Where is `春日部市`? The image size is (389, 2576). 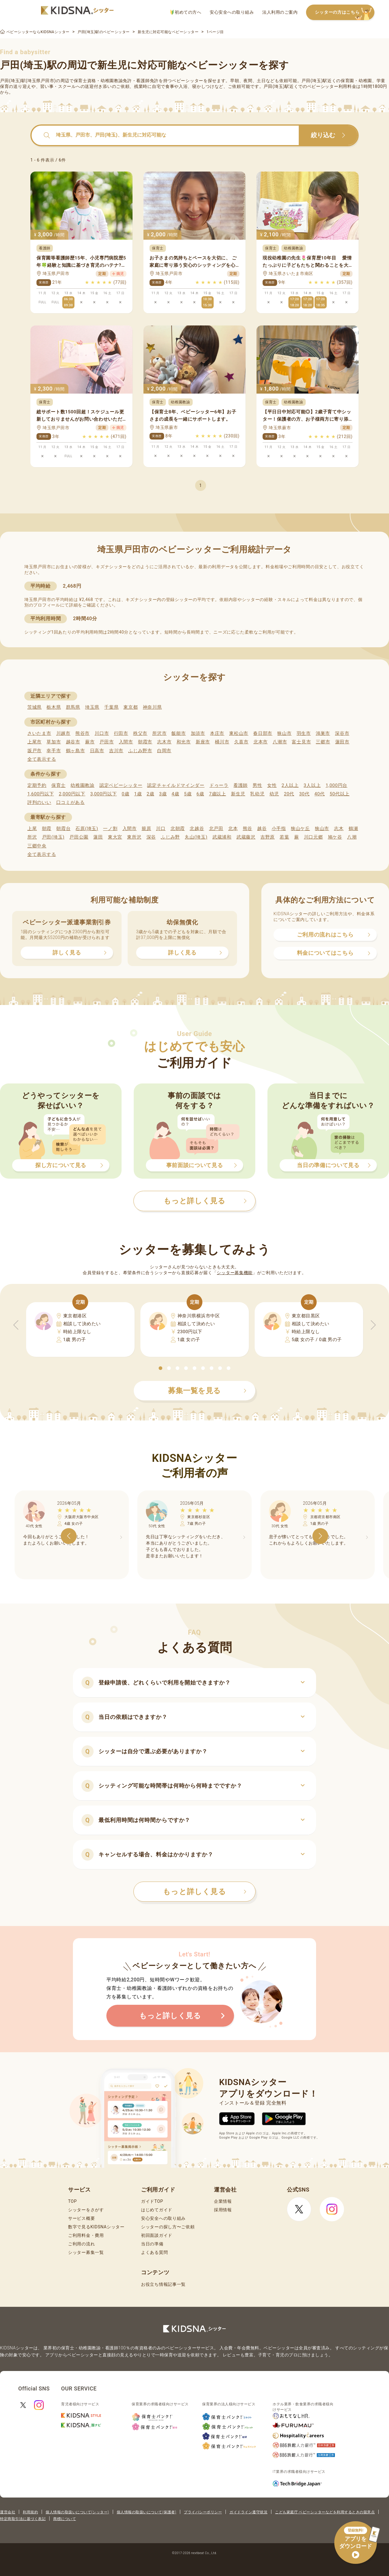 春日部市 is located at coordinates (262, 733).